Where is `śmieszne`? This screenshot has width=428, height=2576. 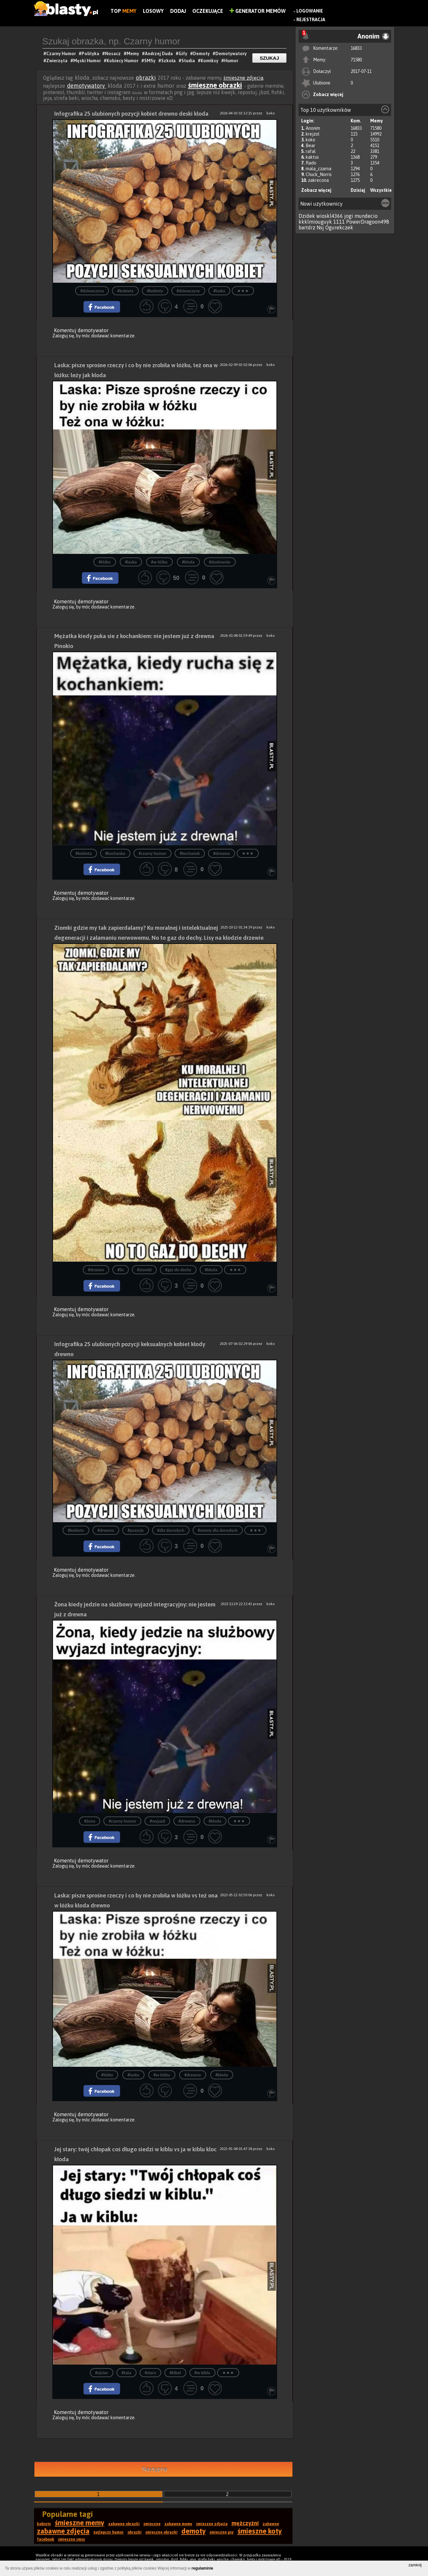 śmieszne is located at coordinates (152, 2524).